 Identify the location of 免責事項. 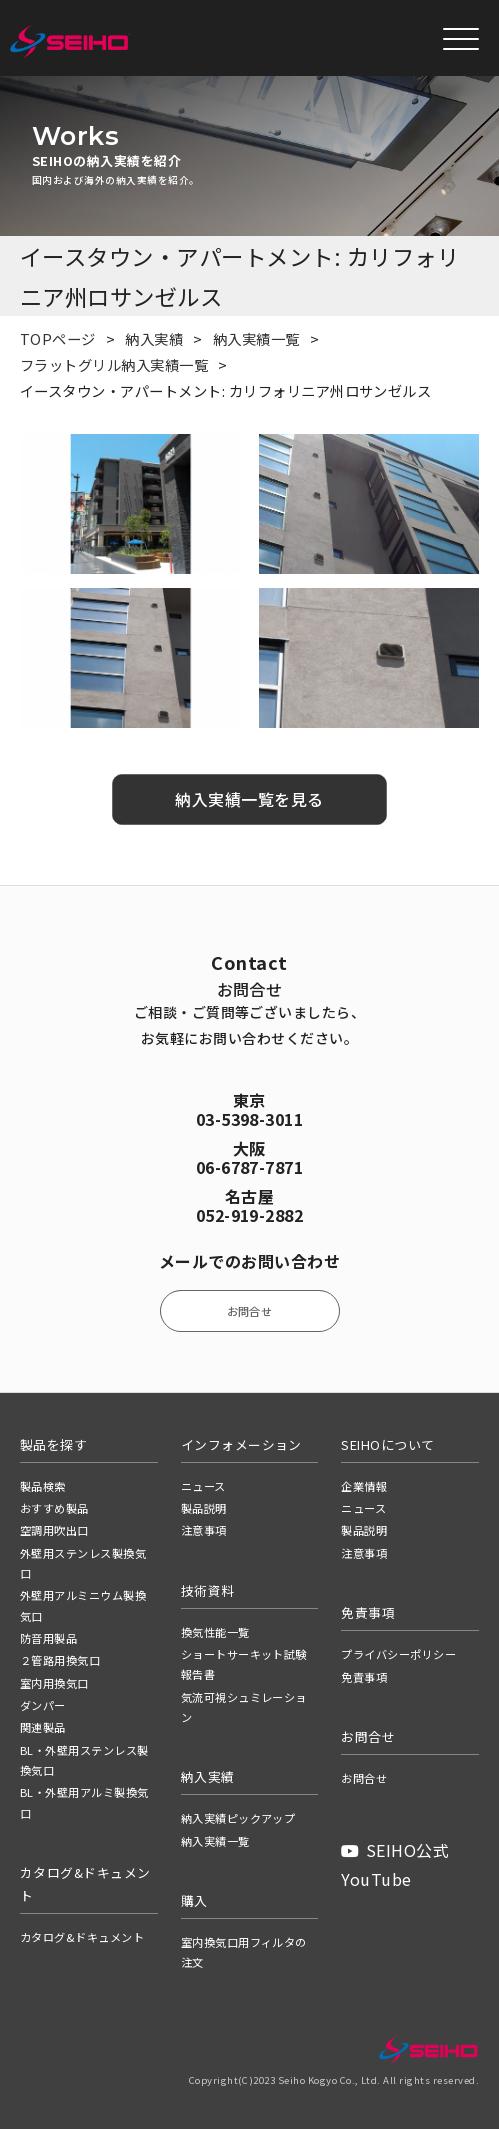
(364, 1677).